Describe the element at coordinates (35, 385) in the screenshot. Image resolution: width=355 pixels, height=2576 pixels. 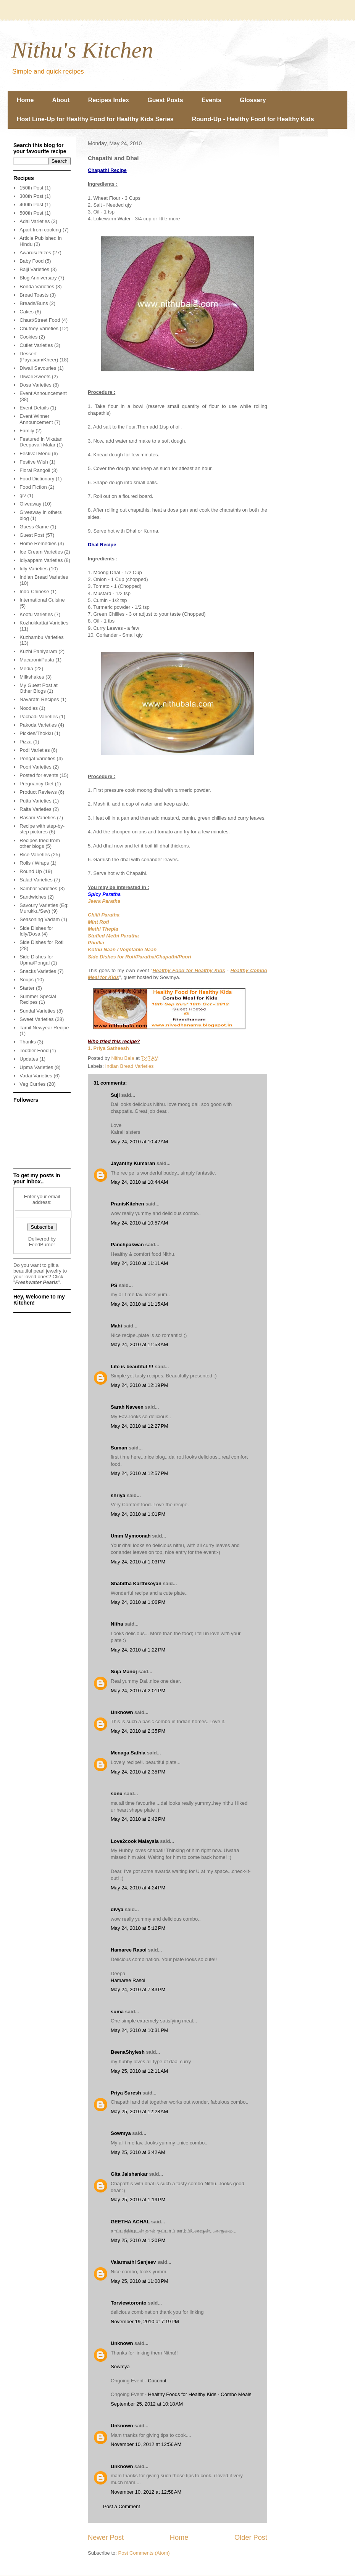
I see `Dosa Varieties` at that location.